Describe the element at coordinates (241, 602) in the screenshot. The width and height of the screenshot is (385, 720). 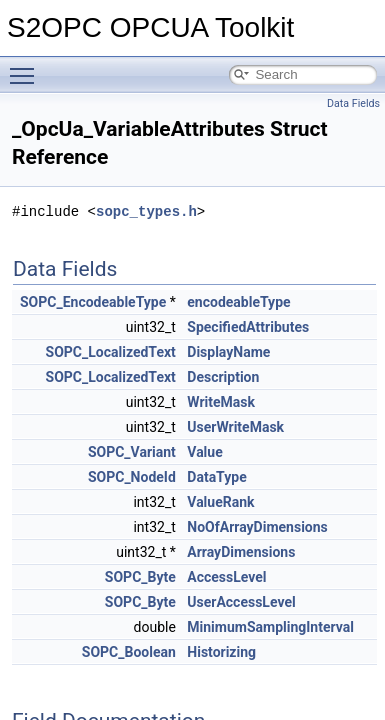
I see `UserAccessLevel` at that location.